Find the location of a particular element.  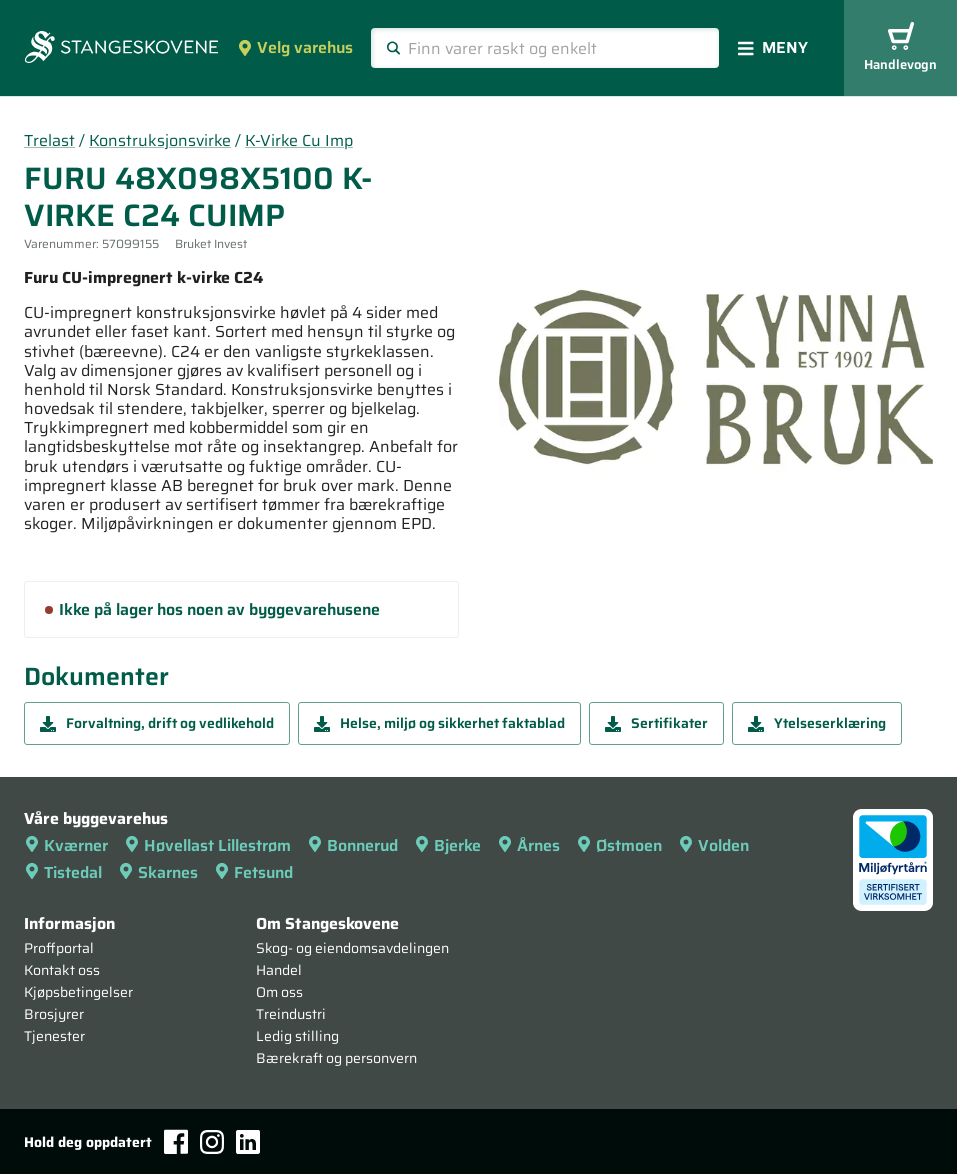

Sertifikater is located at coordinates (656, 723).